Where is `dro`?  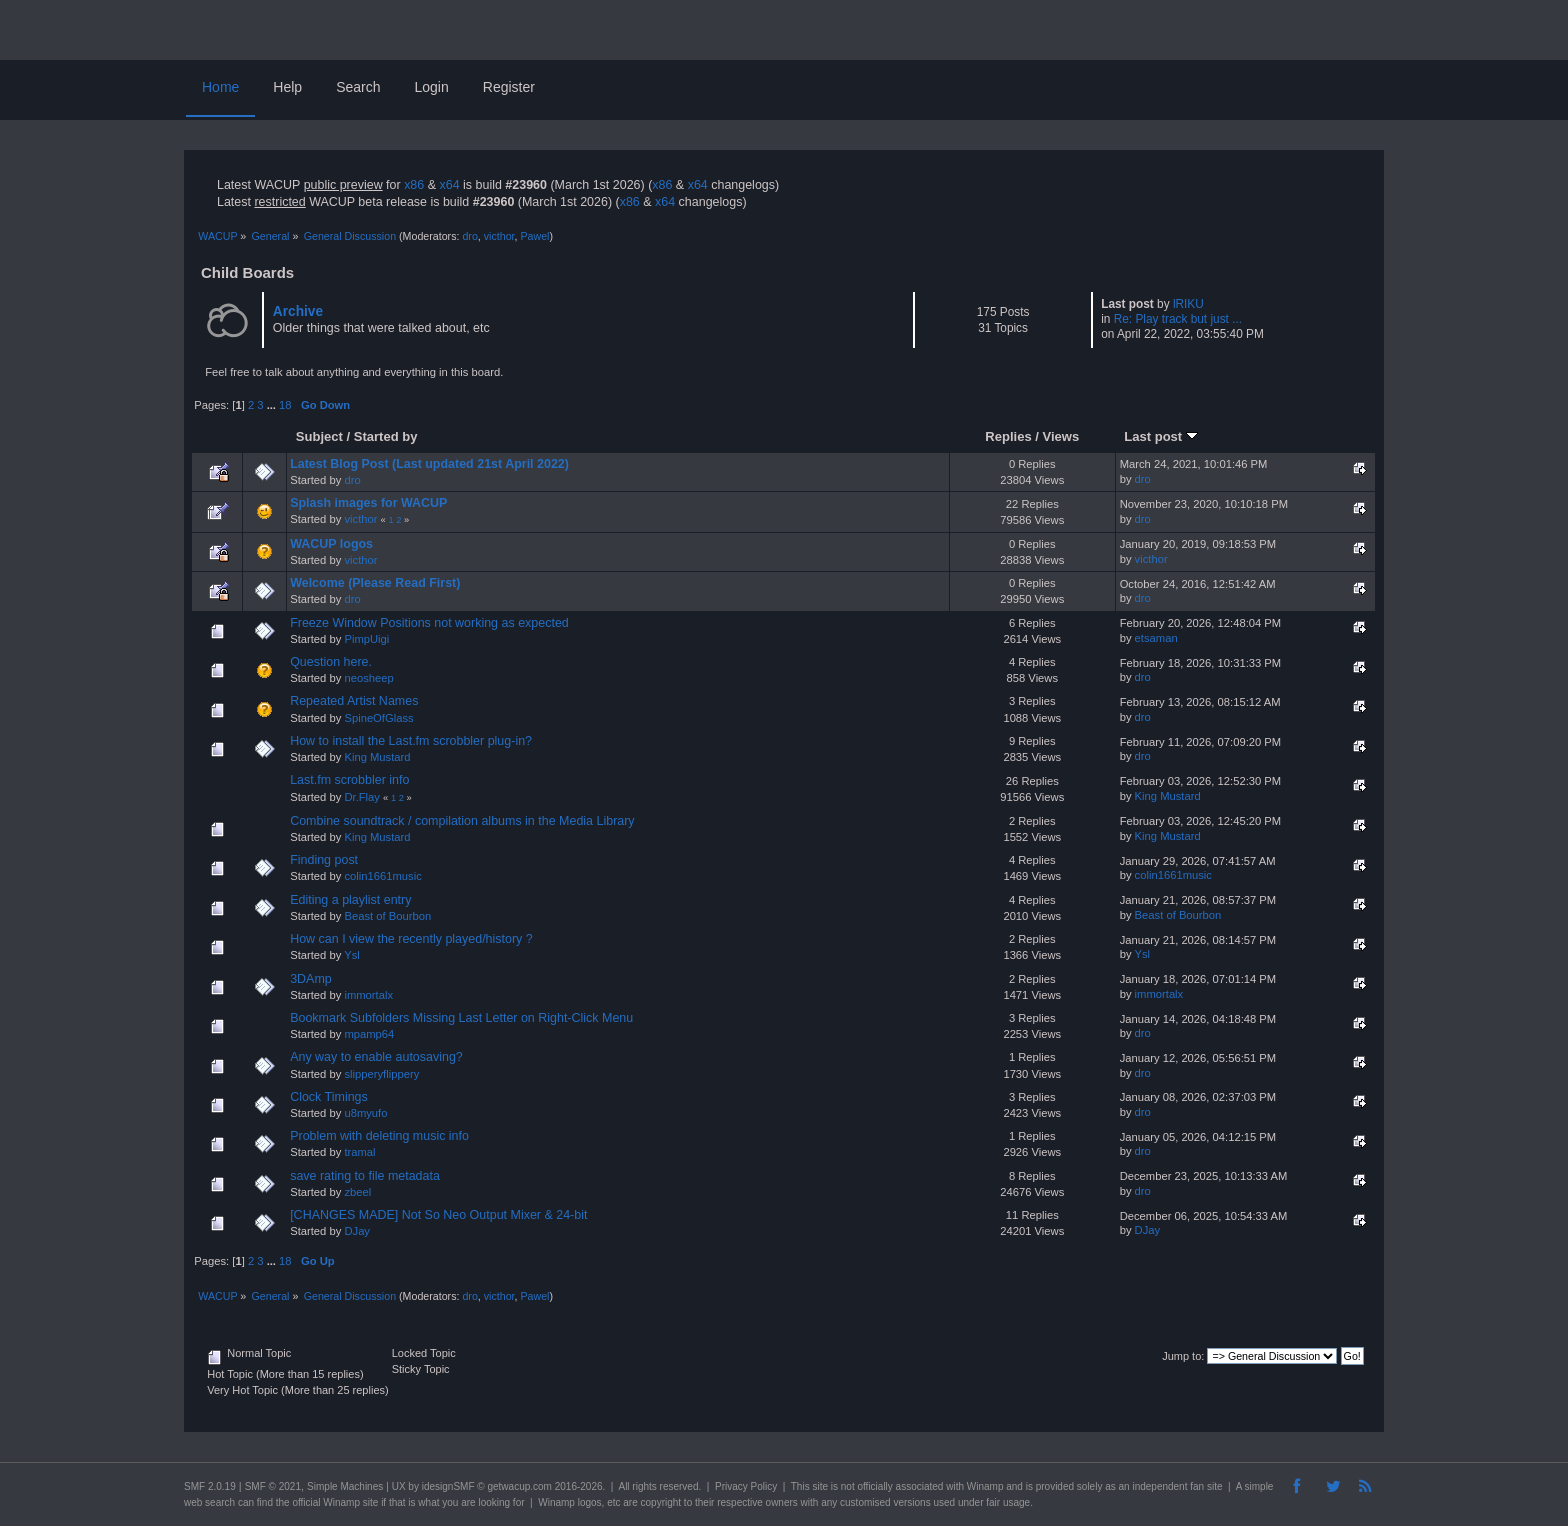 dro is located at coordinates (469, 236).